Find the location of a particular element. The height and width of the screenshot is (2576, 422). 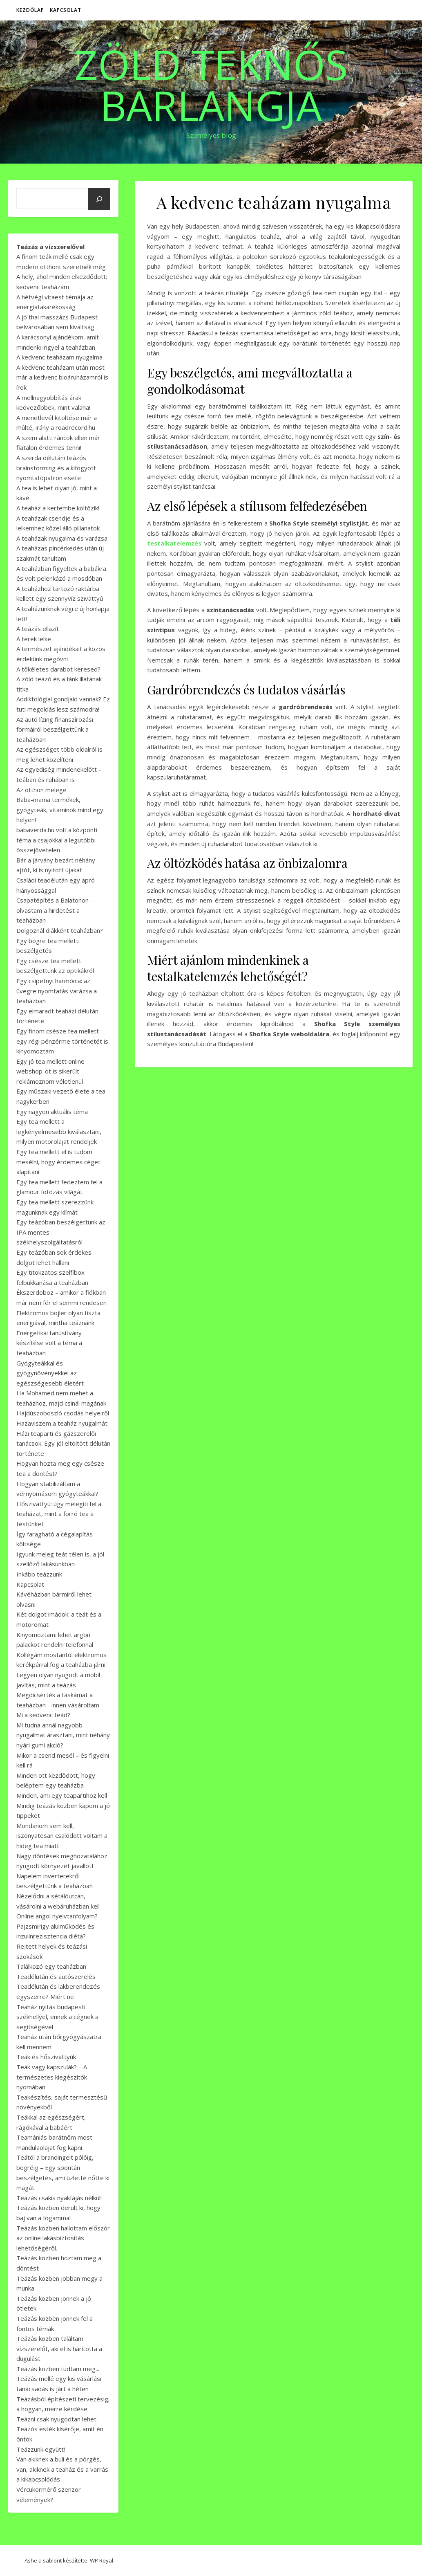

Teázzunk együtt! is located at coordinates (40, 2449).